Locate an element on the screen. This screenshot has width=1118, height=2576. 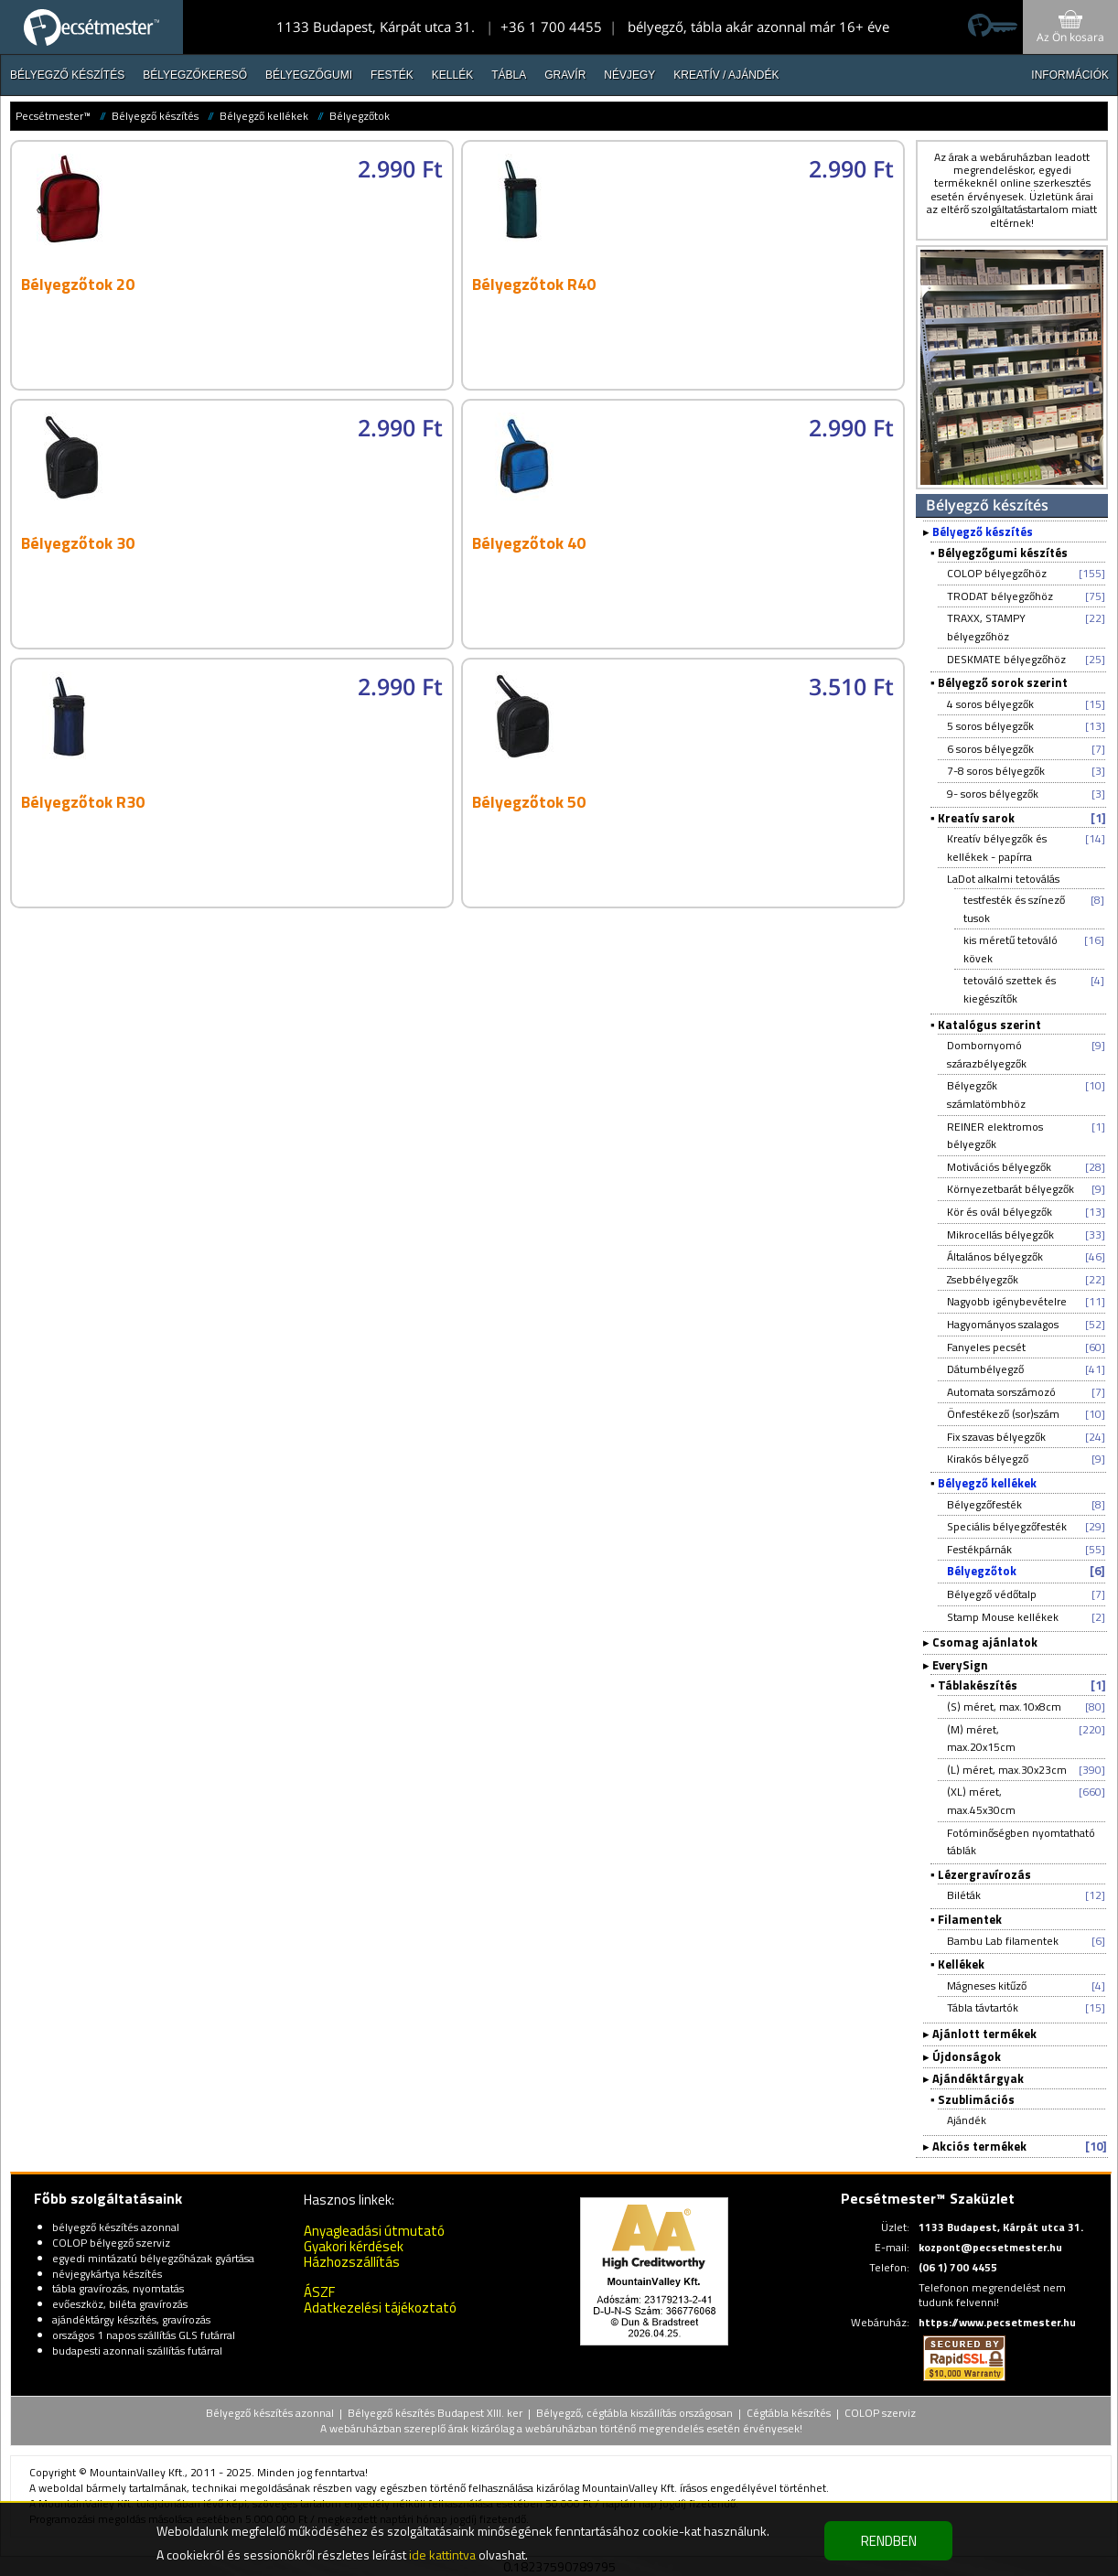
Filamentek is located at coordinates (970, 1919).